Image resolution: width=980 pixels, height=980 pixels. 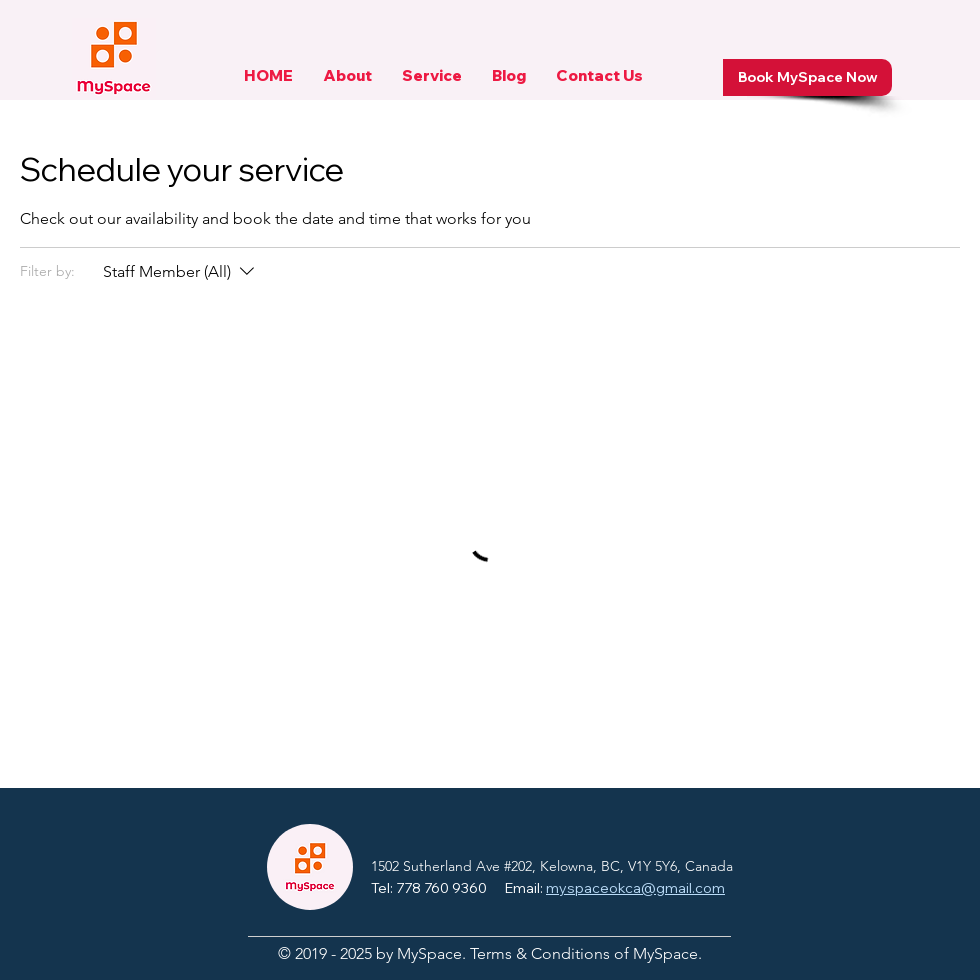 I want to click on myspaceokca@gmail.com, so click(x=635, y=888).